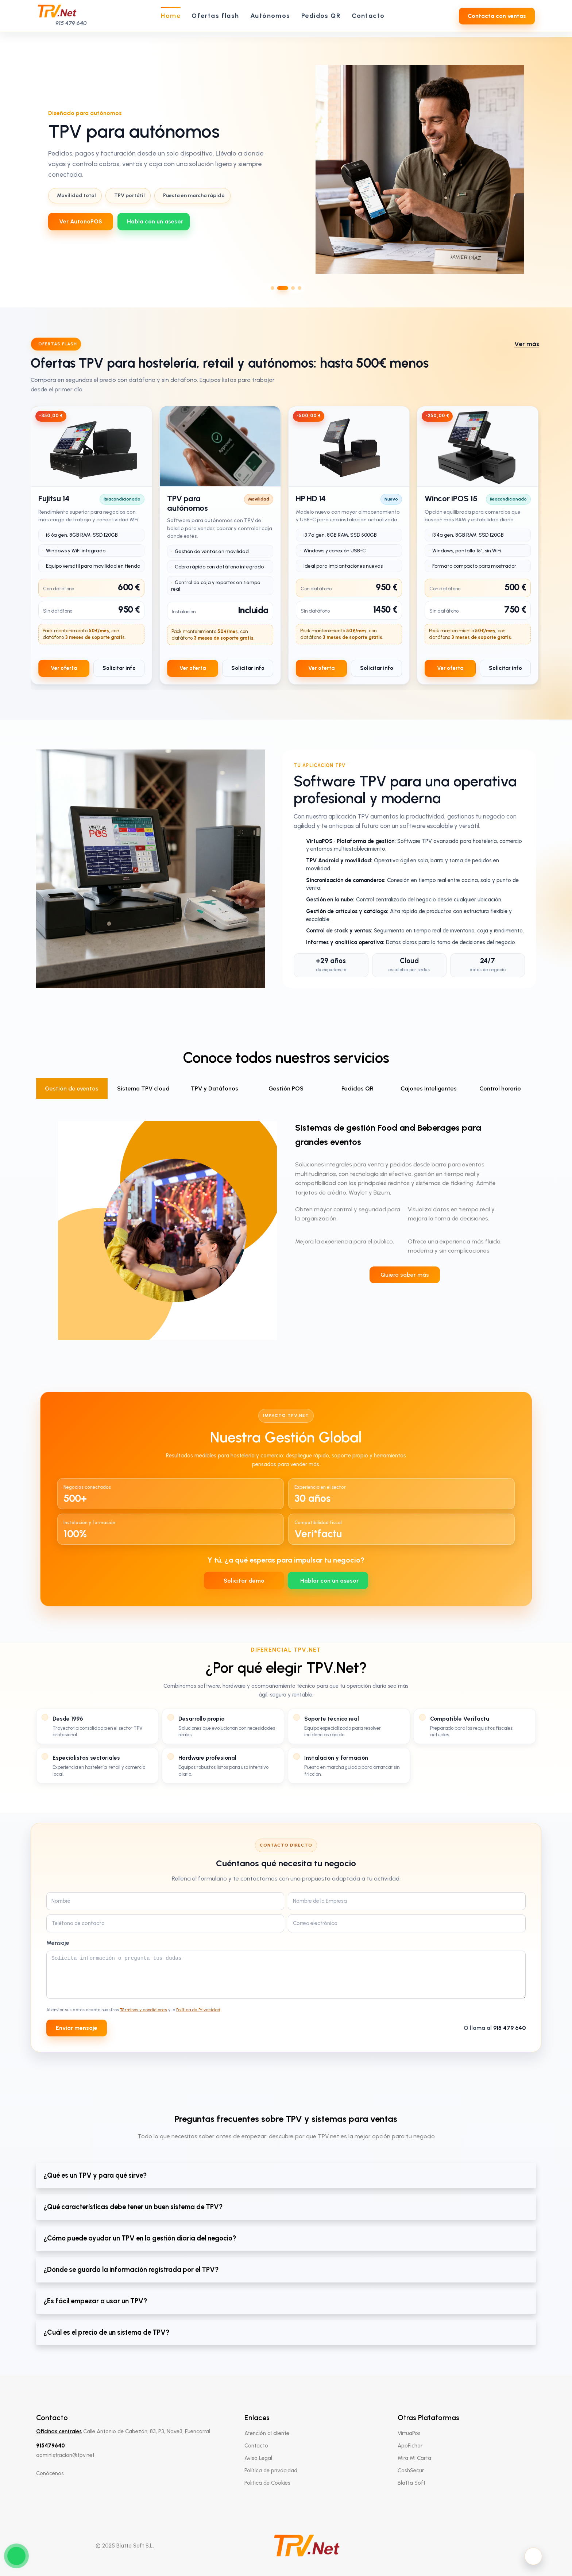  I want to click on Enviar mensaje, so click(76, 2027).